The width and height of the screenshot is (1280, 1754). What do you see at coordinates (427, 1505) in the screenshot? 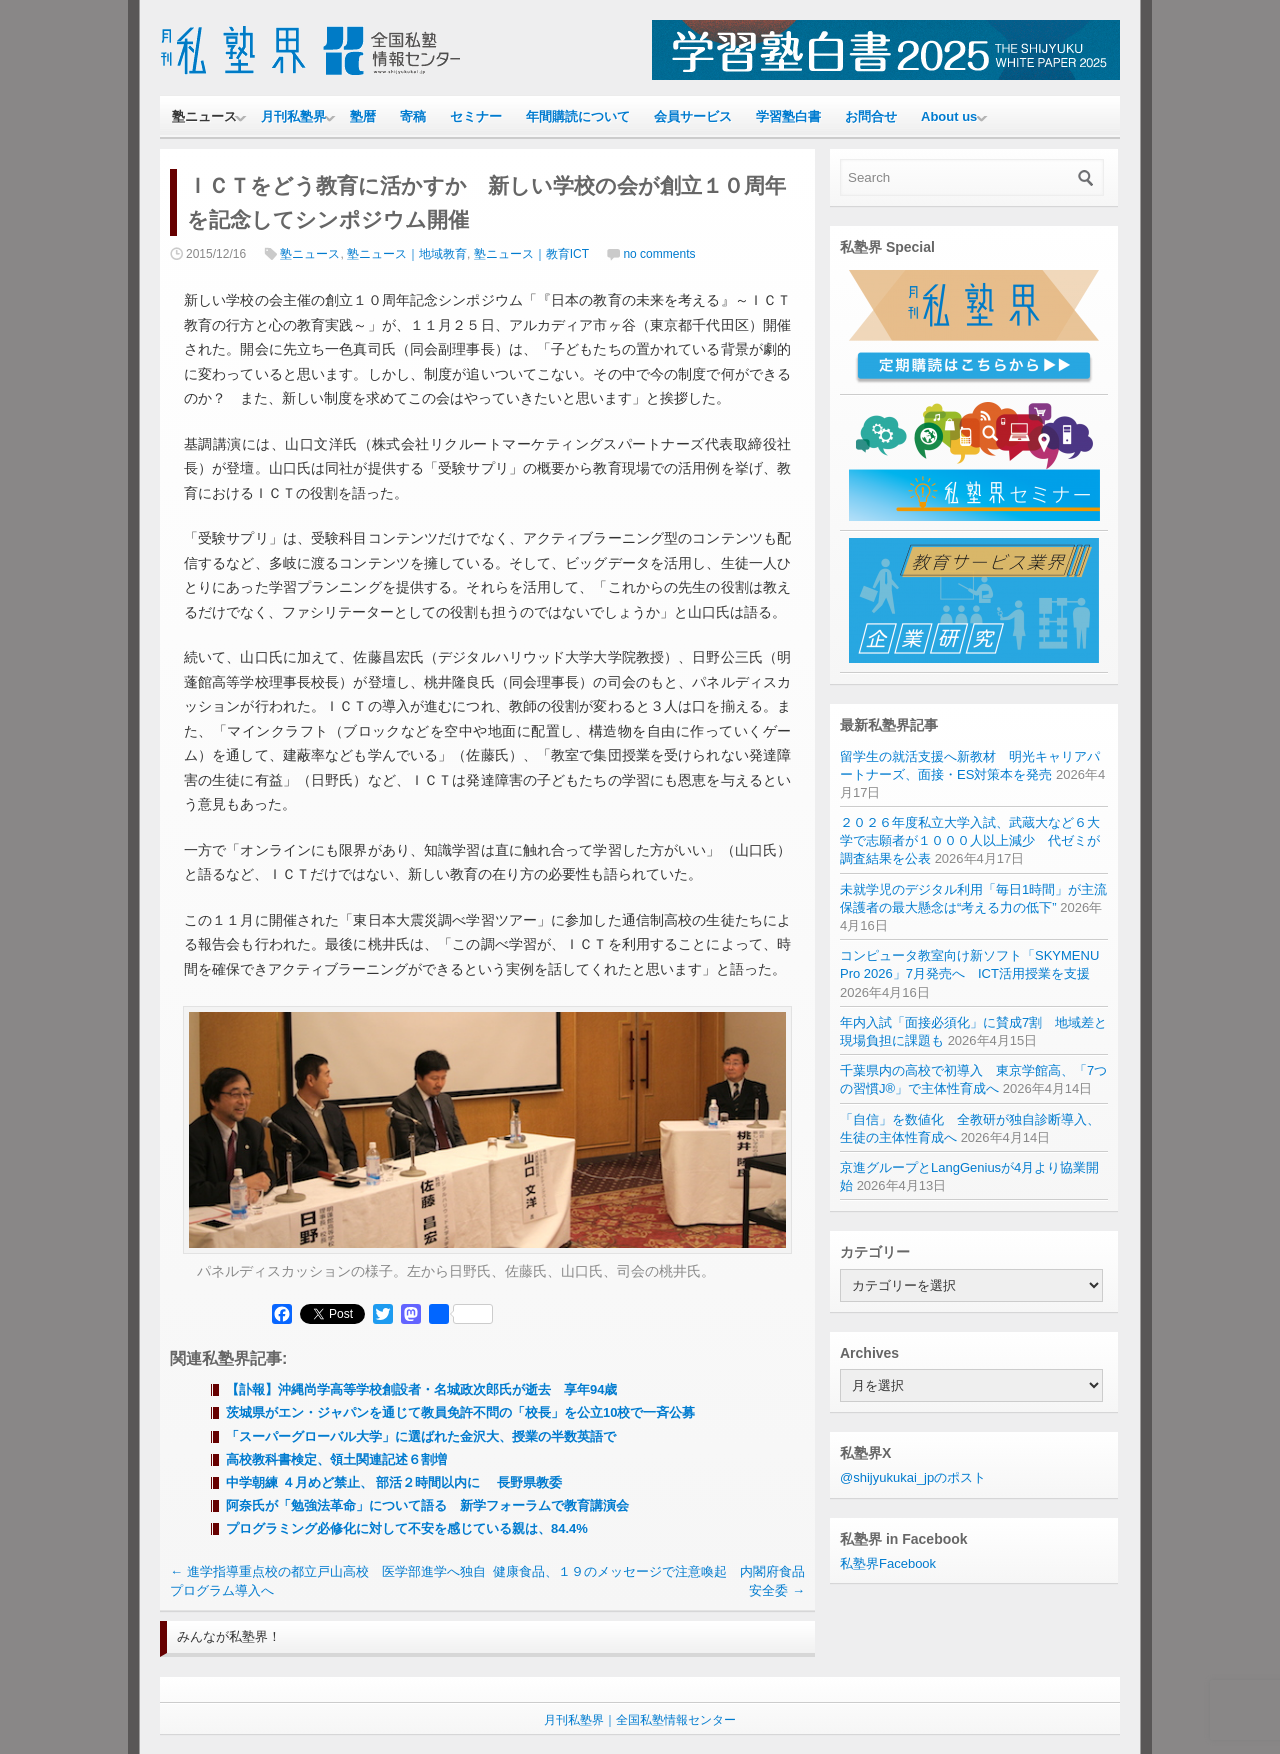
I see `阿奈氏が「勉強法革命」について語る 新学フォーラムで教育講演会` at bounding box center [427, 1505].